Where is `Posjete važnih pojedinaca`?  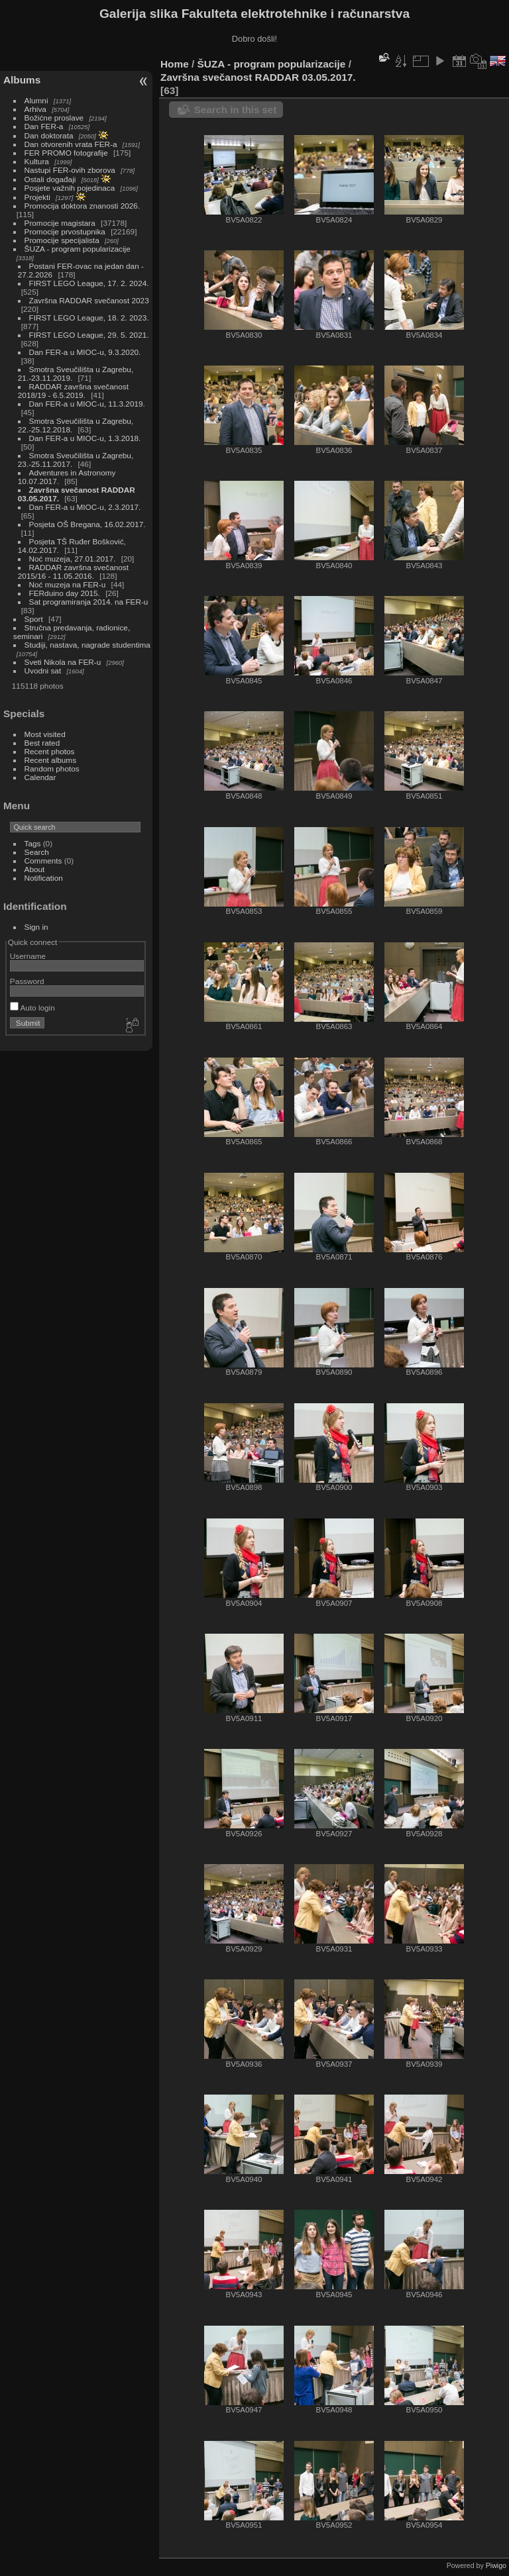
Posjete važnih pojedinaca is located at coordinates (70, 187).